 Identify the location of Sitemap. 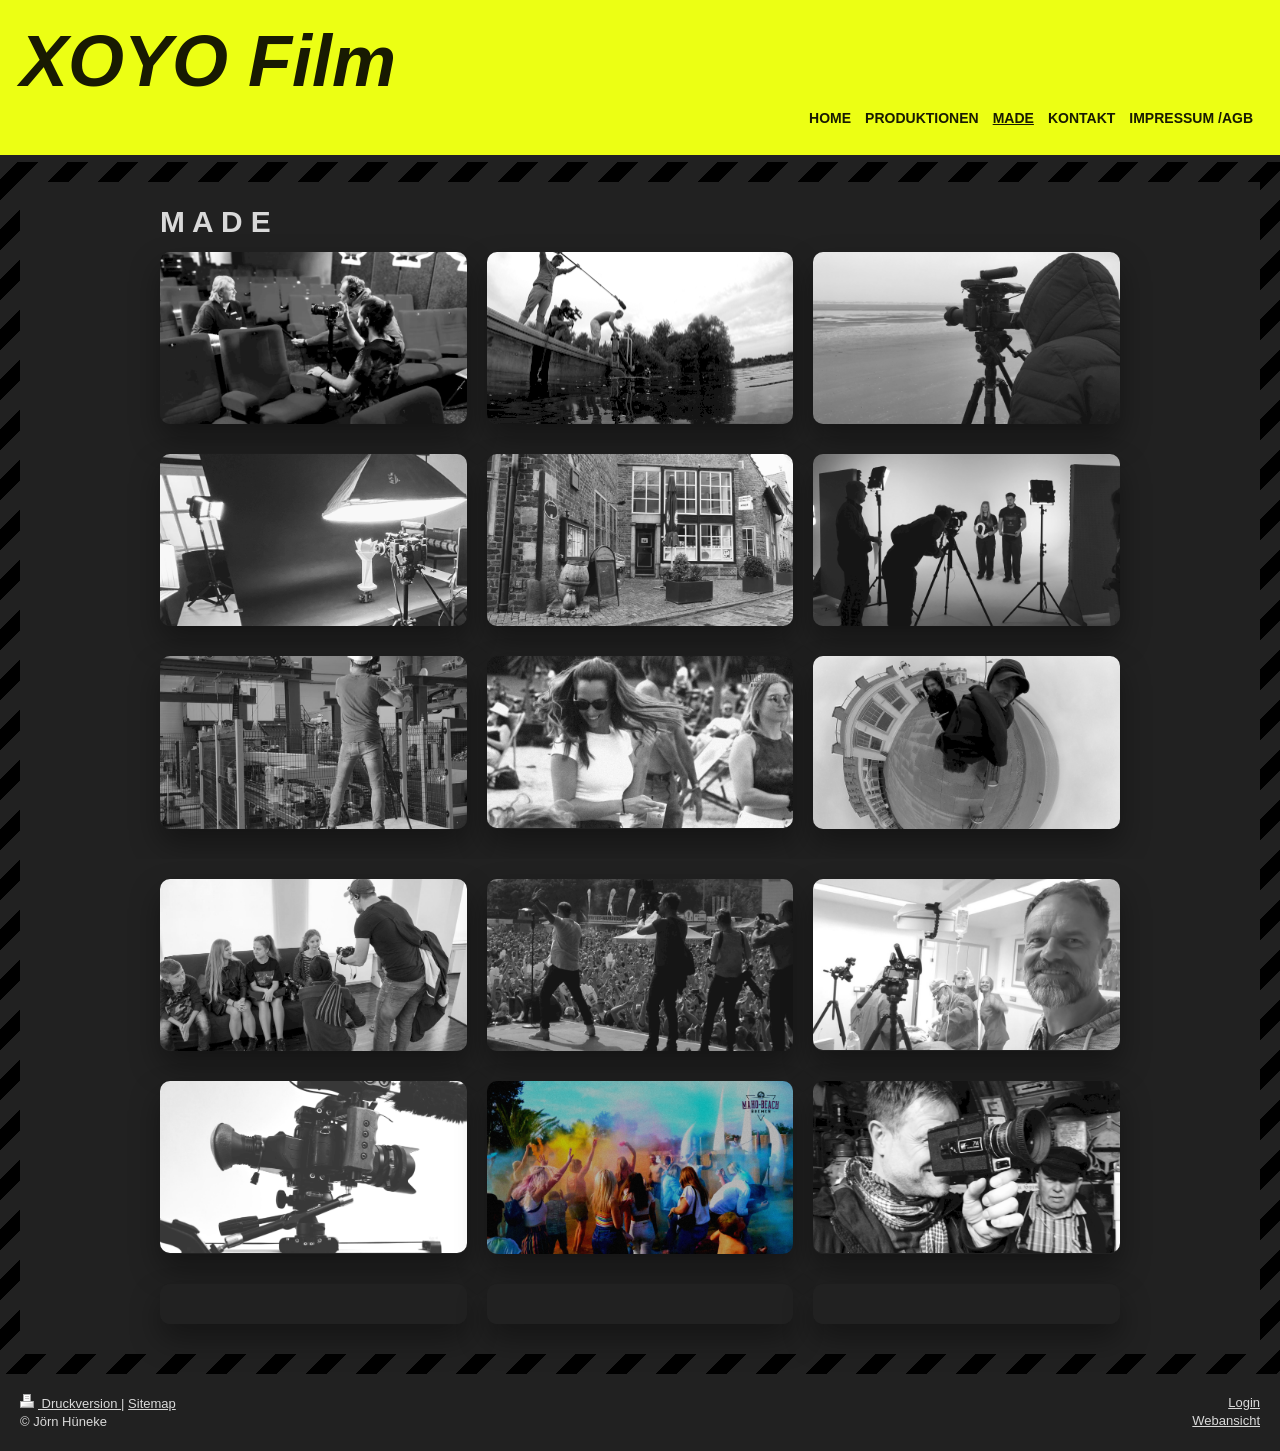
(152, 1403).